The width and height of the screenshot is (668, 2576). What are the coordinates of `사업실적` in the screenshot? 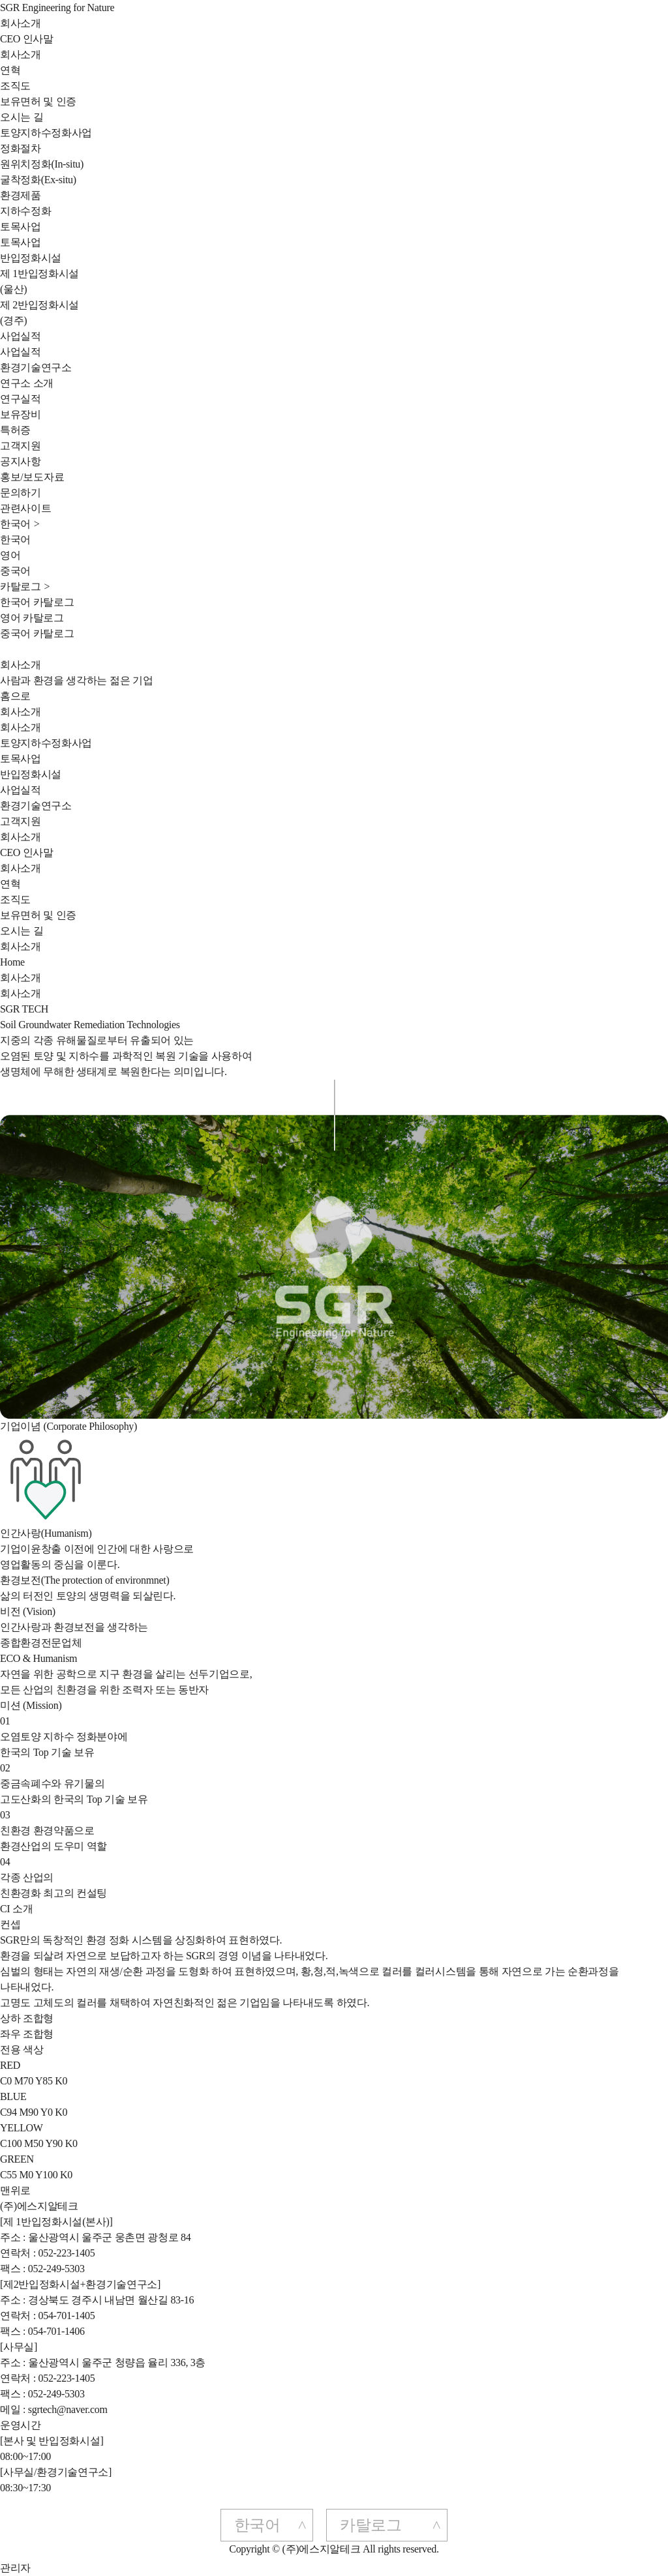 It's located at (20, 336).